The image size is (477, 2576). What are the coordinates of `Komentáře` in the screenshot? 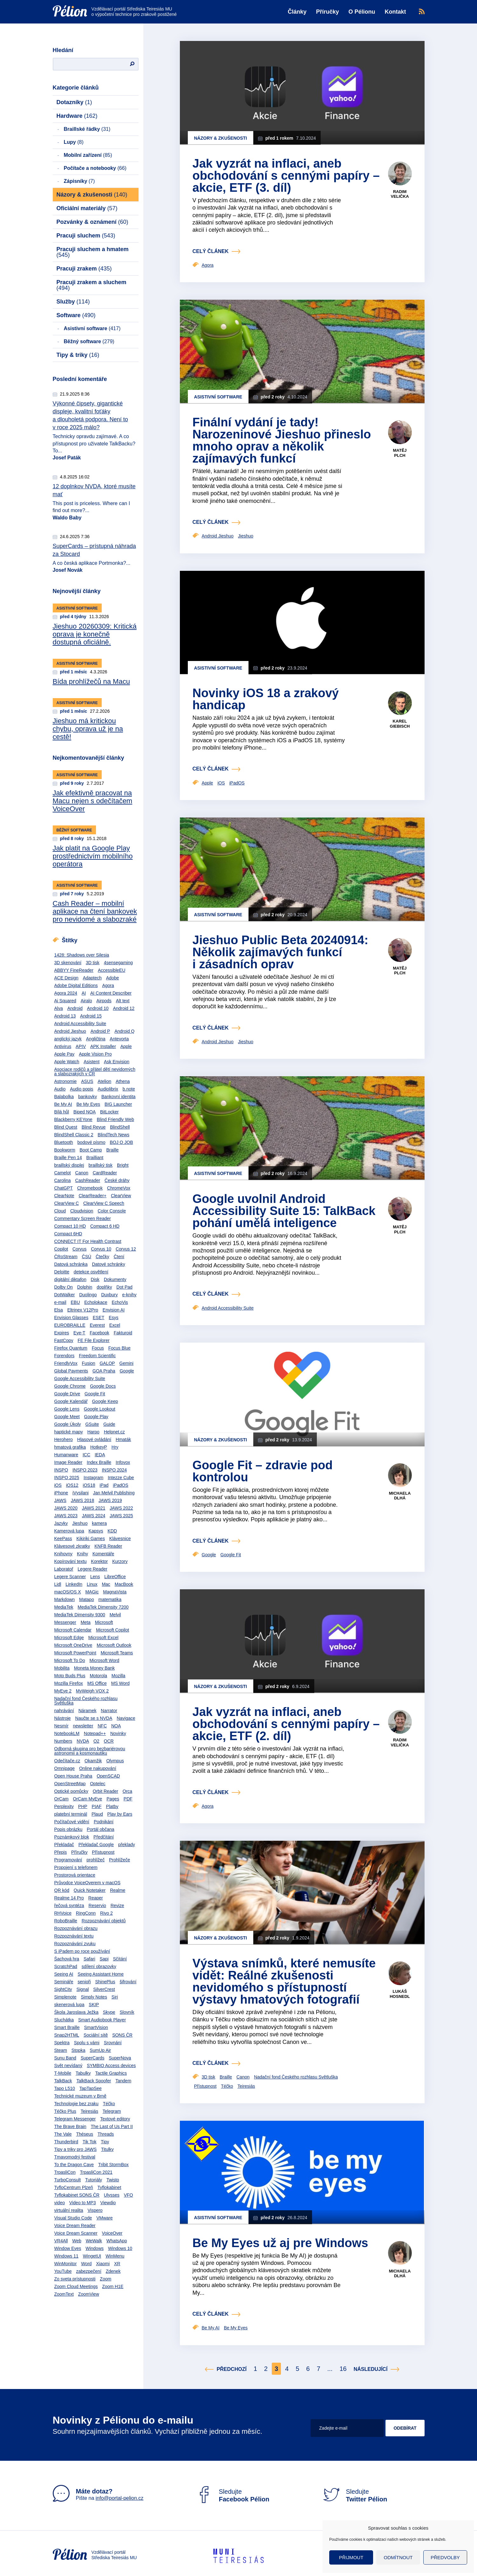 It's located at (103, 1553).